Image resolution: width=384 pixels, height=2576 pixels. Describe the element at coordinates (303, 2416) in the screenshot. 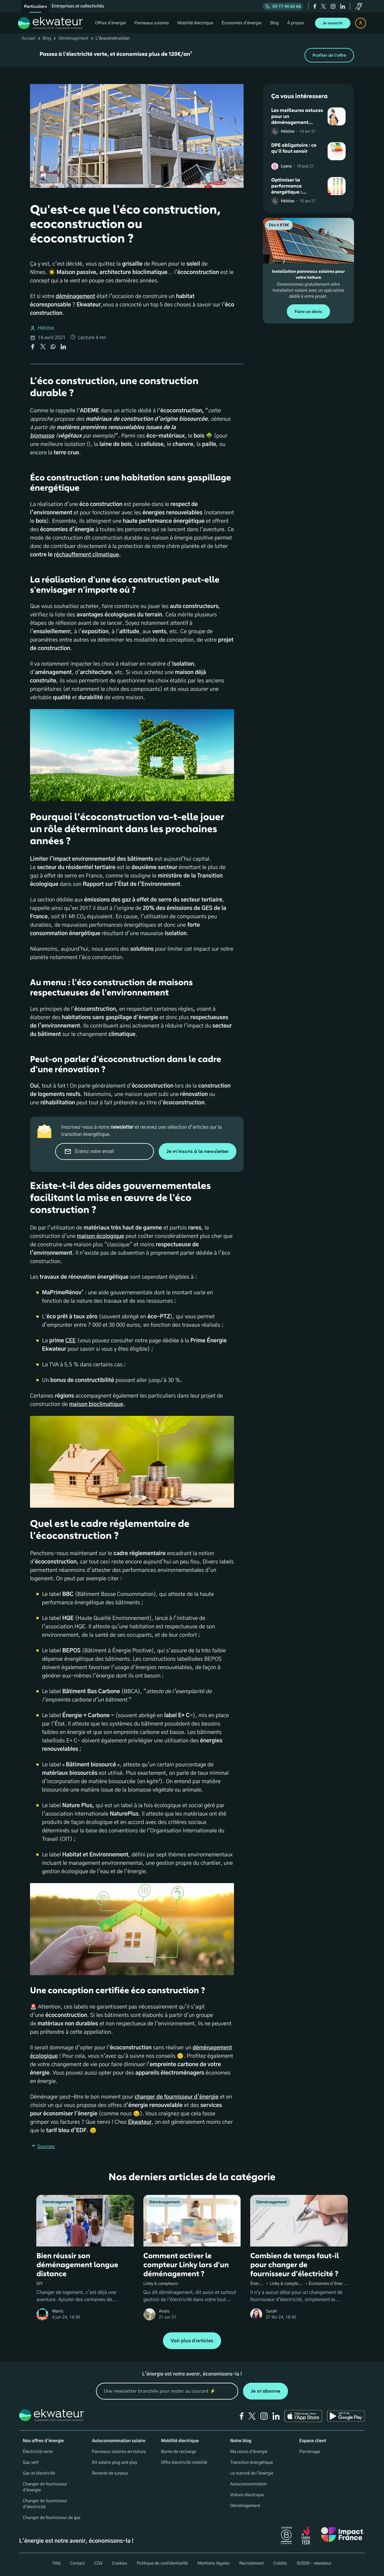

I see `[Ekwateur app store icon]` at that location.